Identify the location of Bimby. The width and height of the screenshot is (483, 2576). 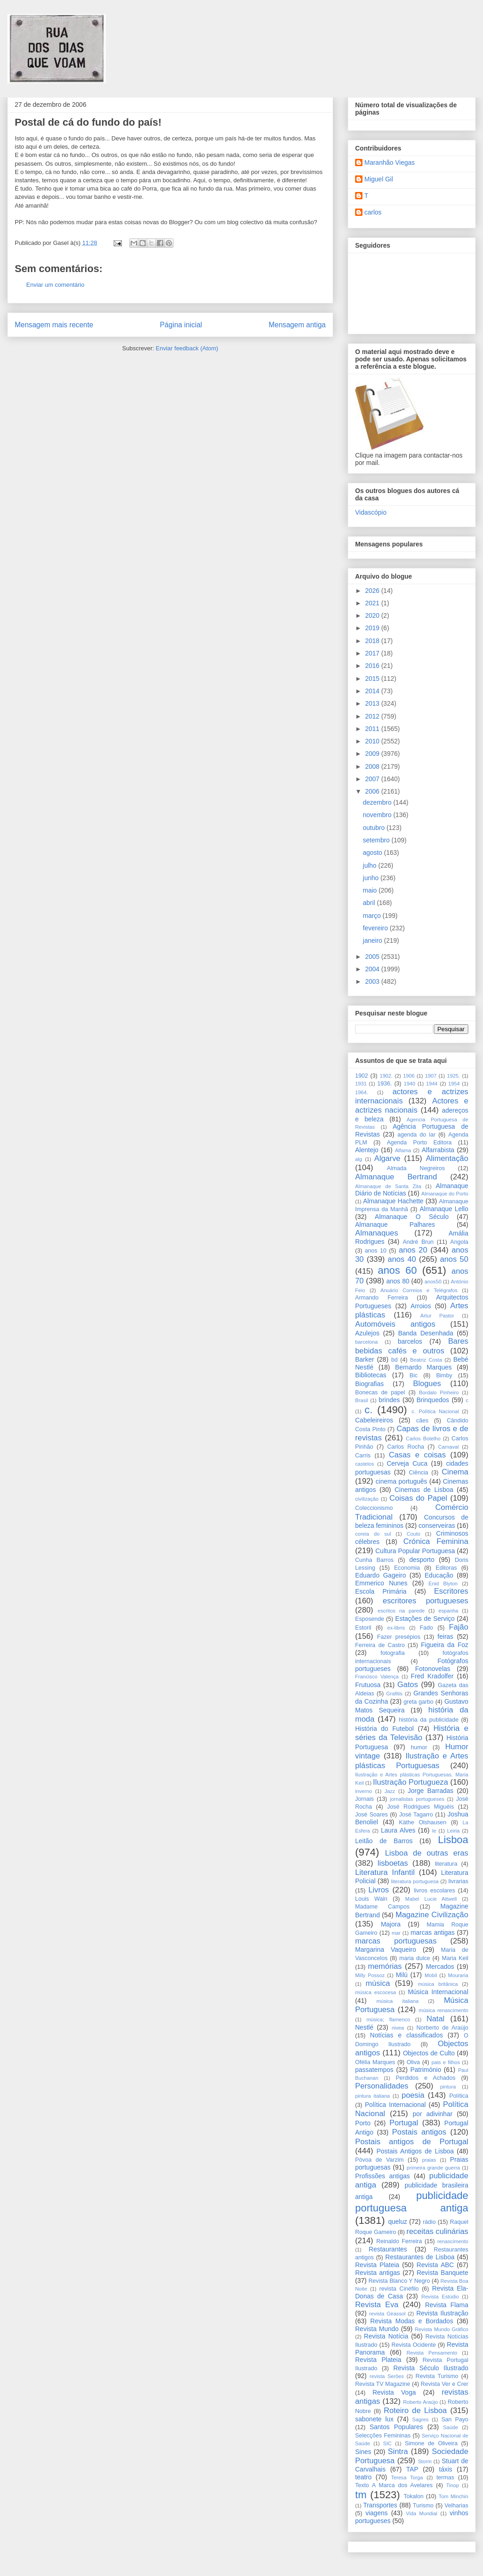
(444, 1375).